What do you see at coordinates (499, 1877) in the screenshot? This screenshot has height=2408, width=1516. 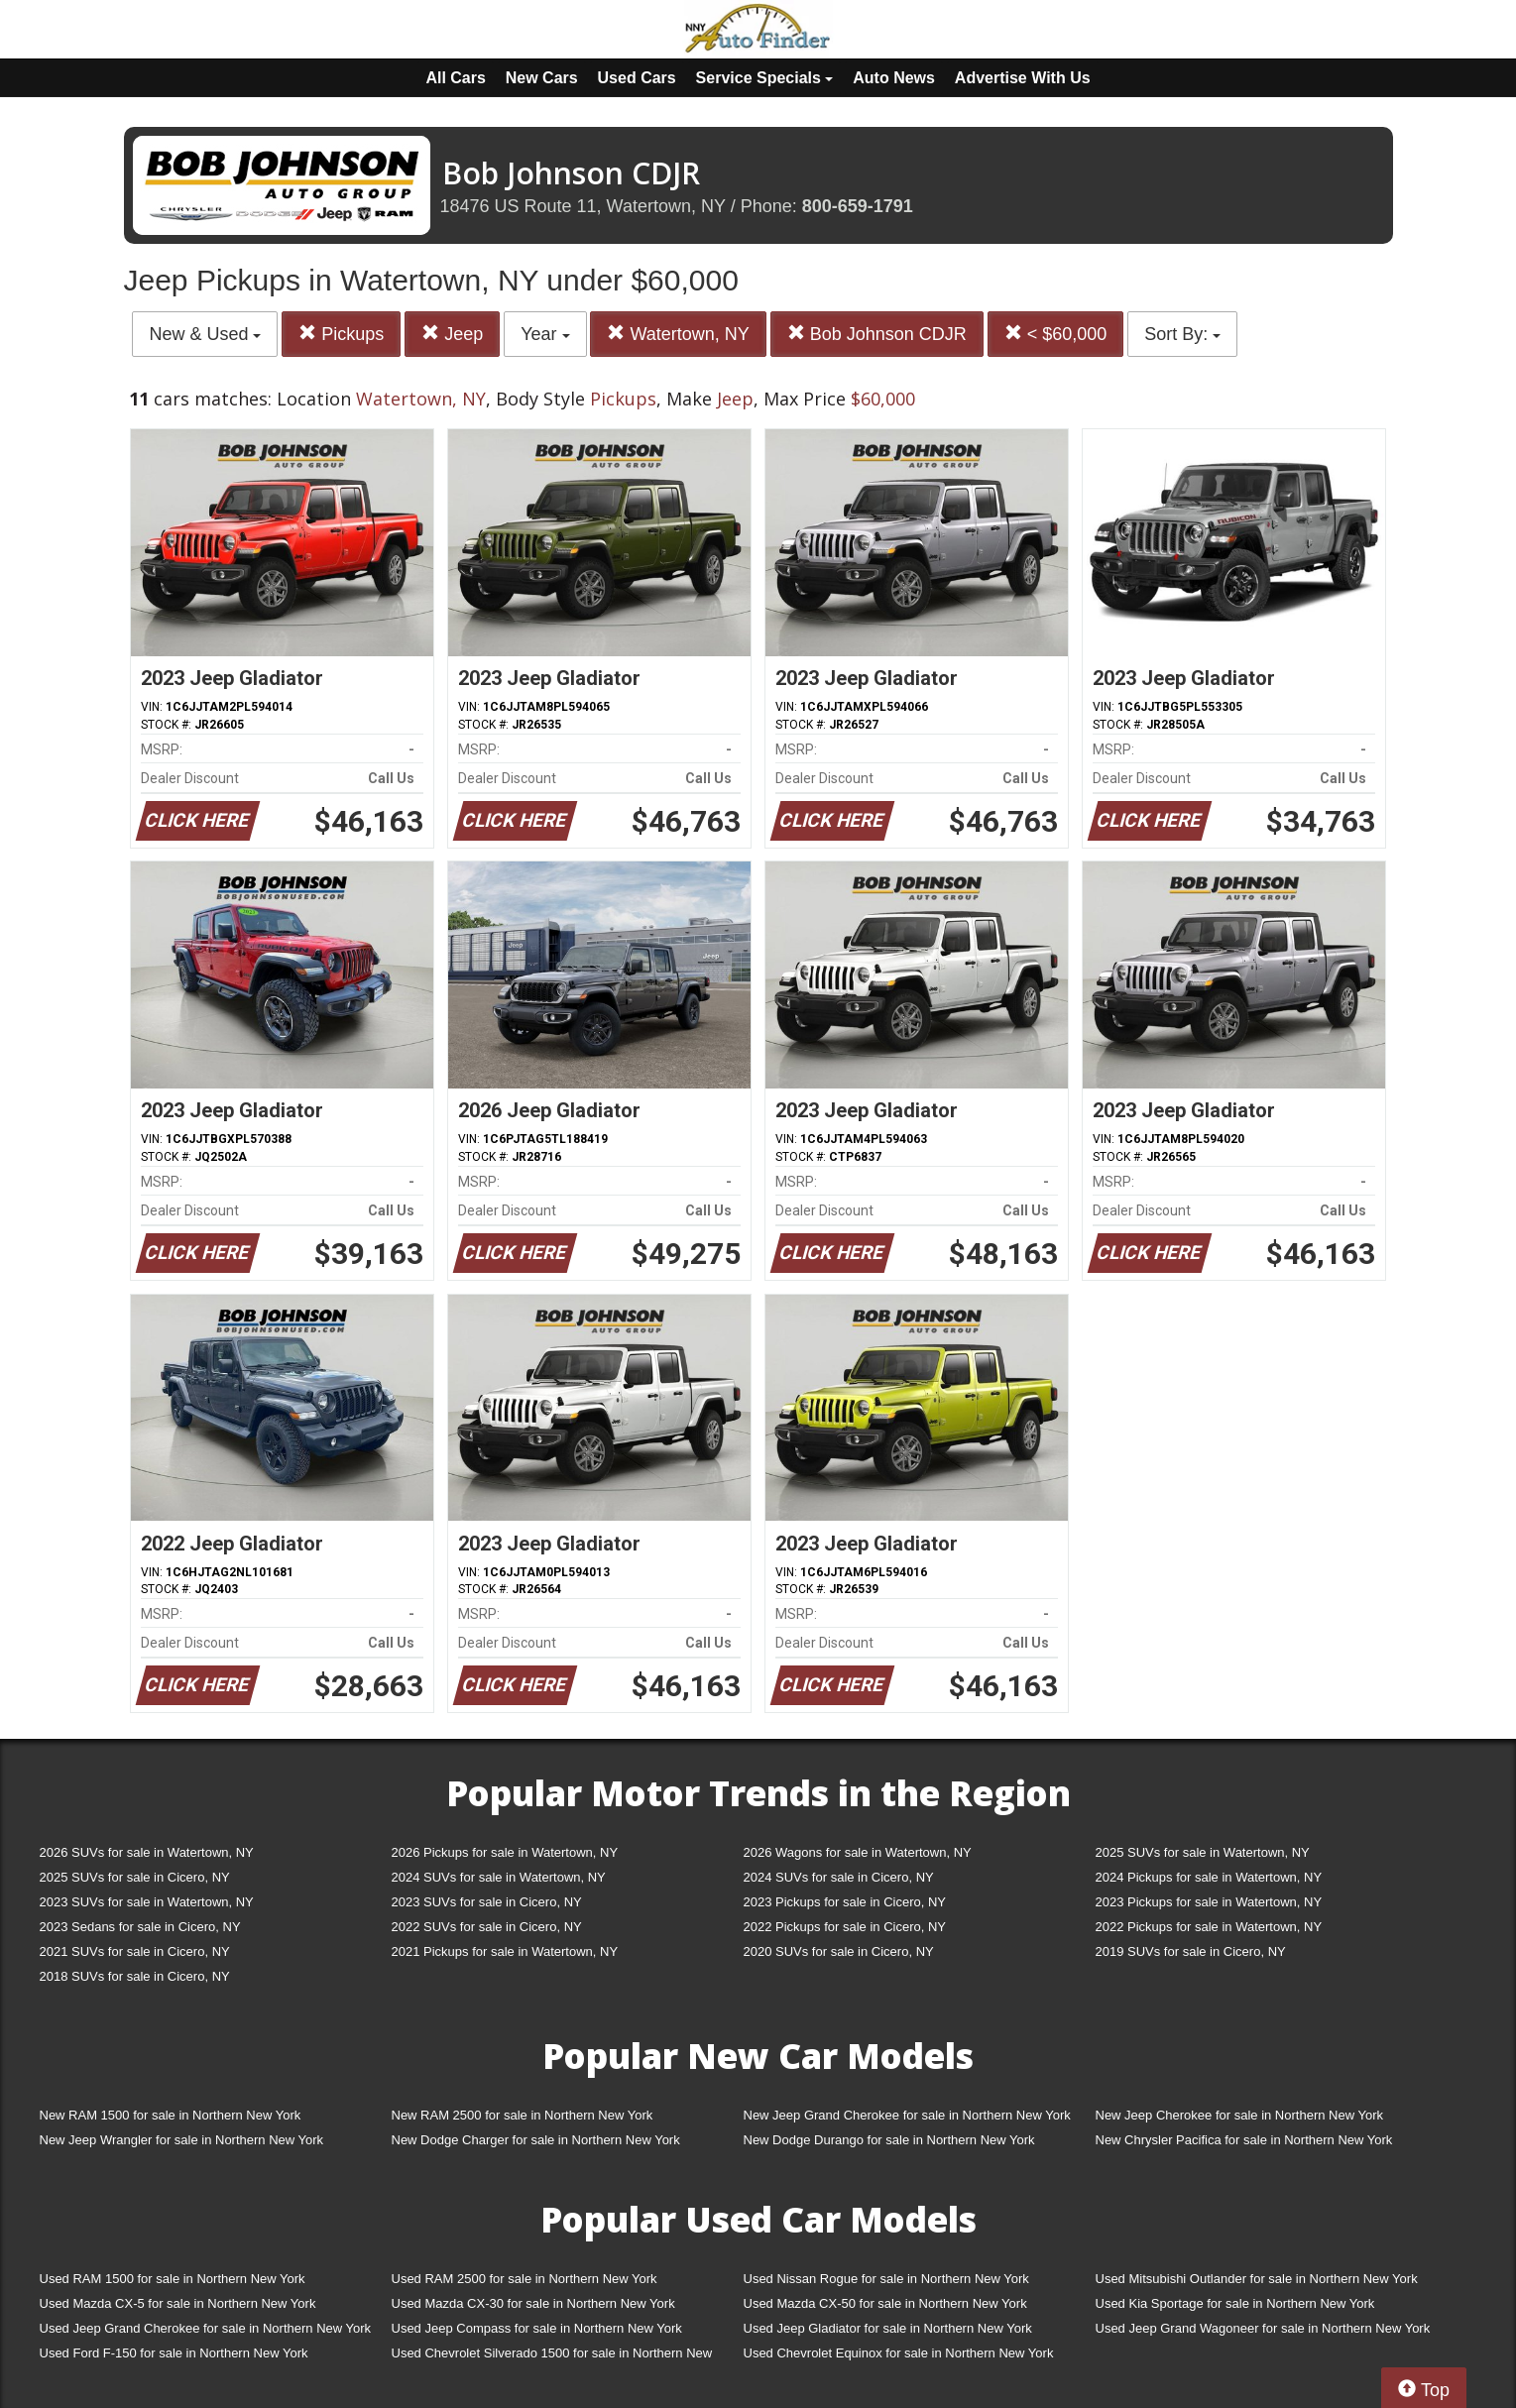 I see `2024 SUVs for sale in Watertown, NY` at bounding box center [499, 1877].